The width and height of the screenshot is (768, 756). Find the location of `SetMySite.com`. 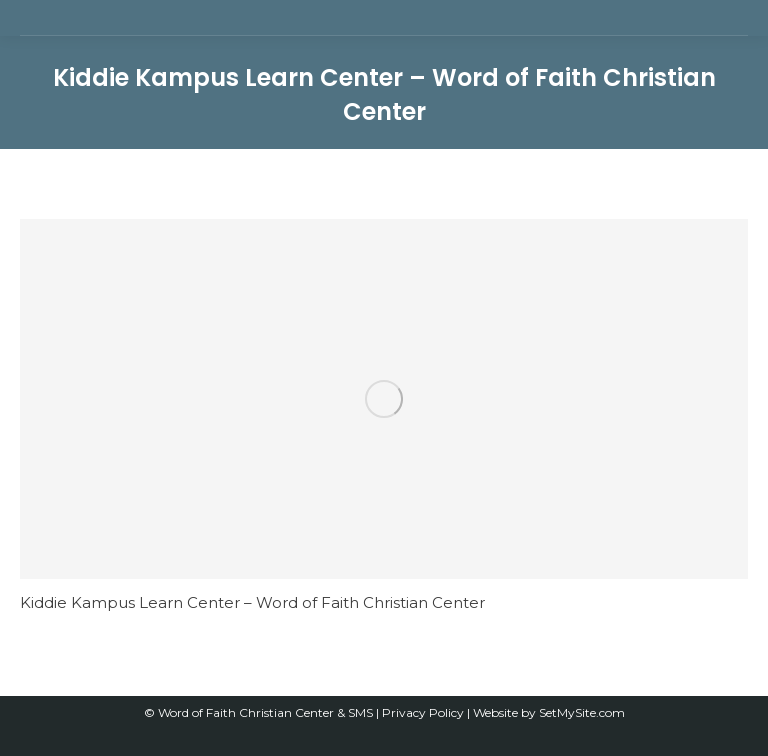

SetMySite.com is located at coordinates (582, 712).